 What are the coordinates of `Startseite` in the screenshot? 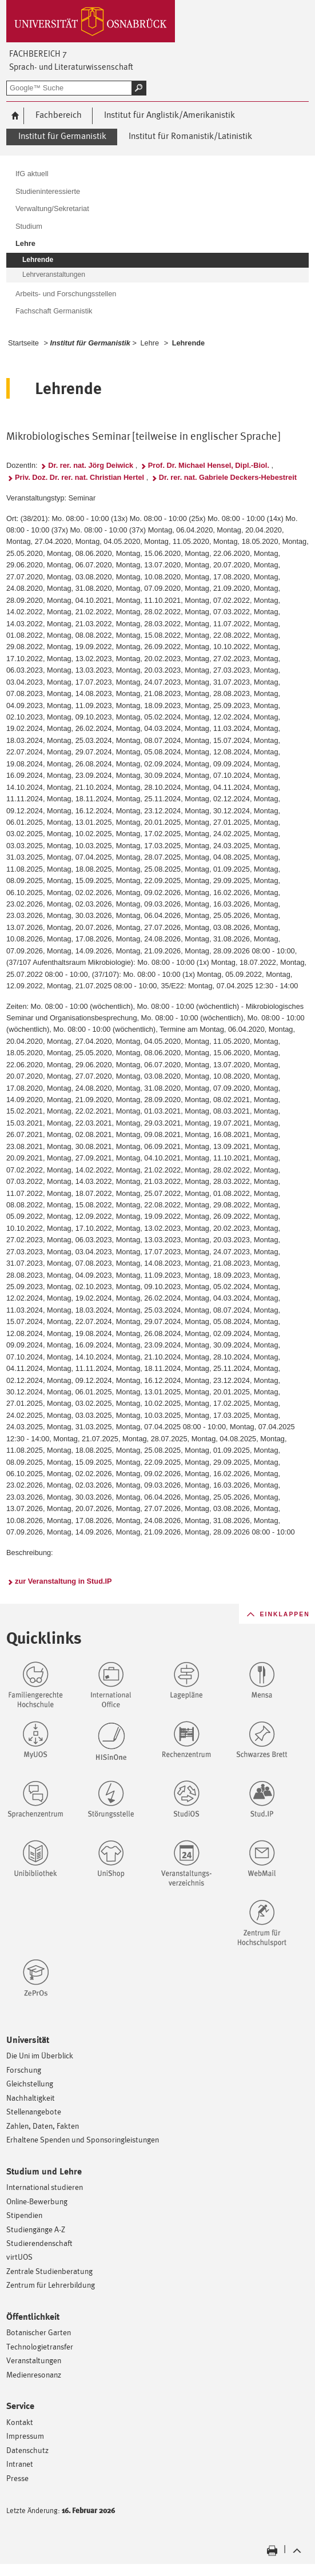 It's located at (23, 343).